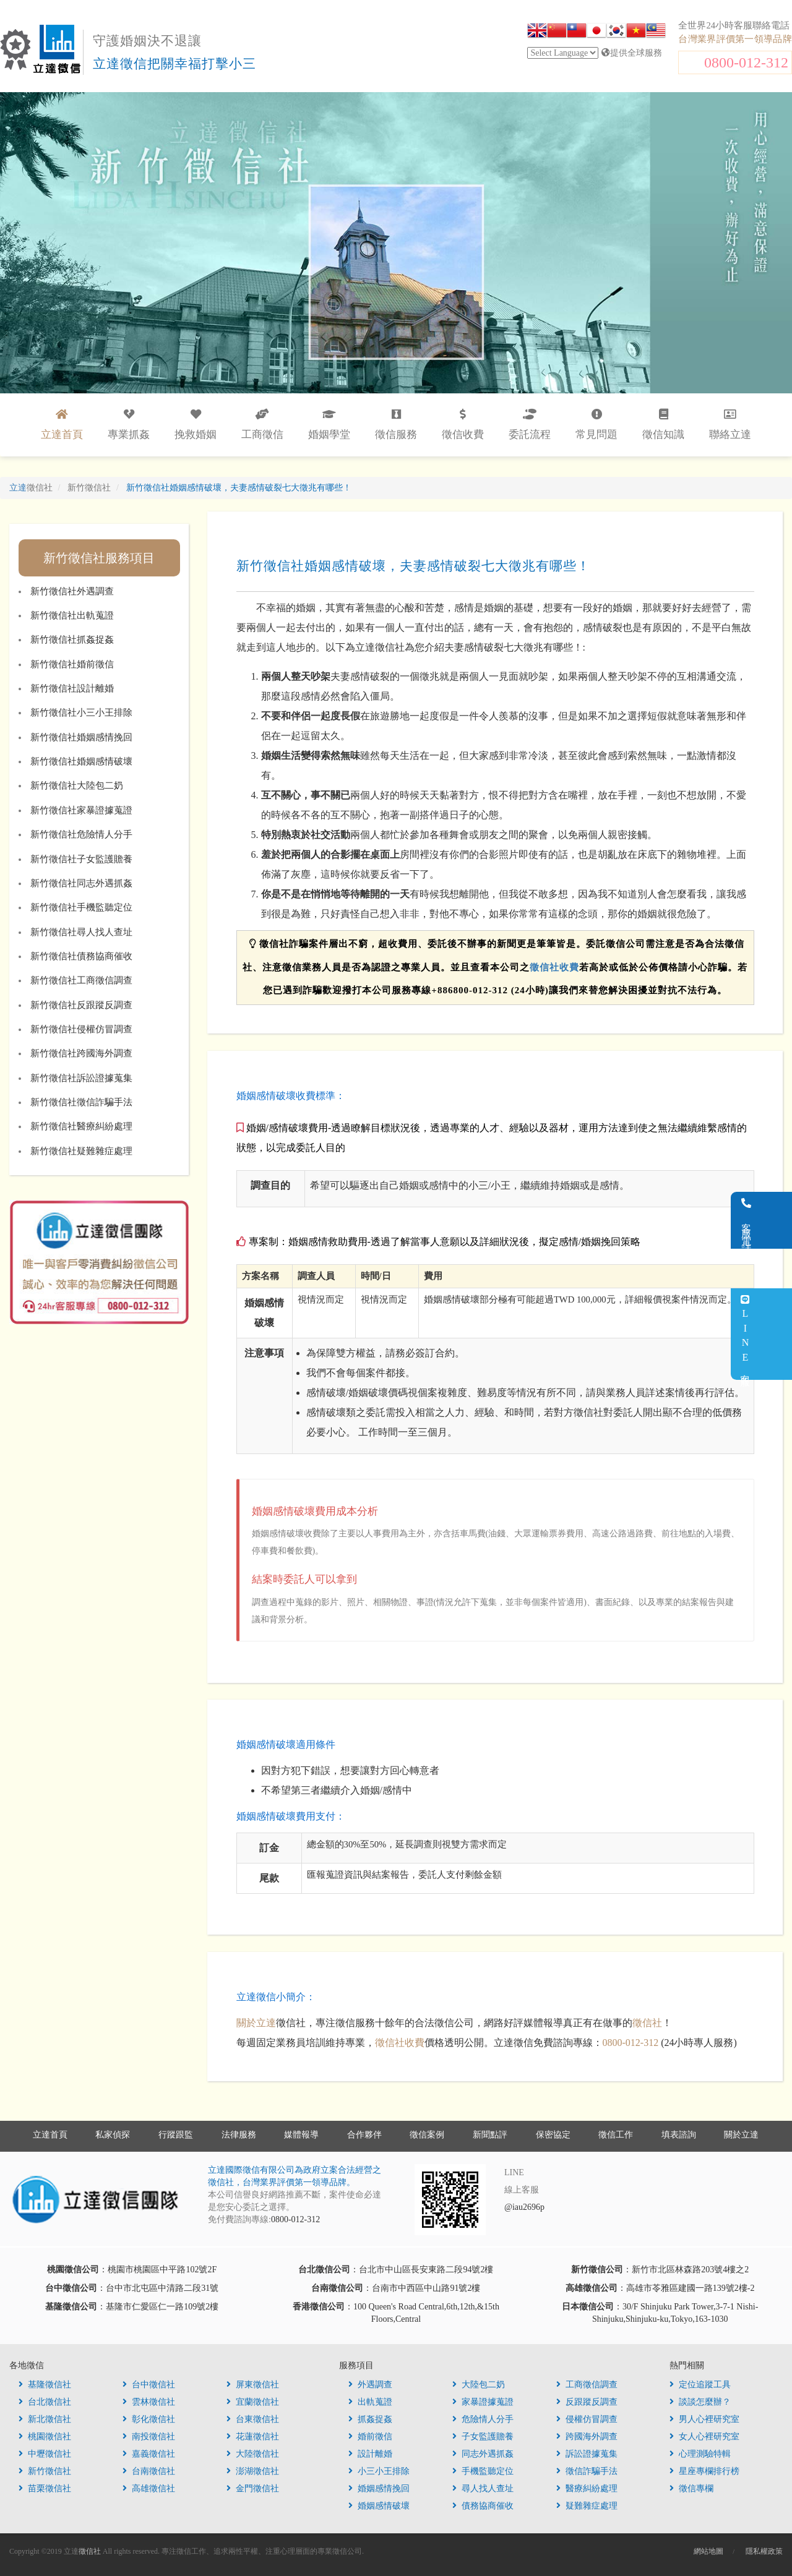  I want to click on 工商徵信, so click(262, 424).